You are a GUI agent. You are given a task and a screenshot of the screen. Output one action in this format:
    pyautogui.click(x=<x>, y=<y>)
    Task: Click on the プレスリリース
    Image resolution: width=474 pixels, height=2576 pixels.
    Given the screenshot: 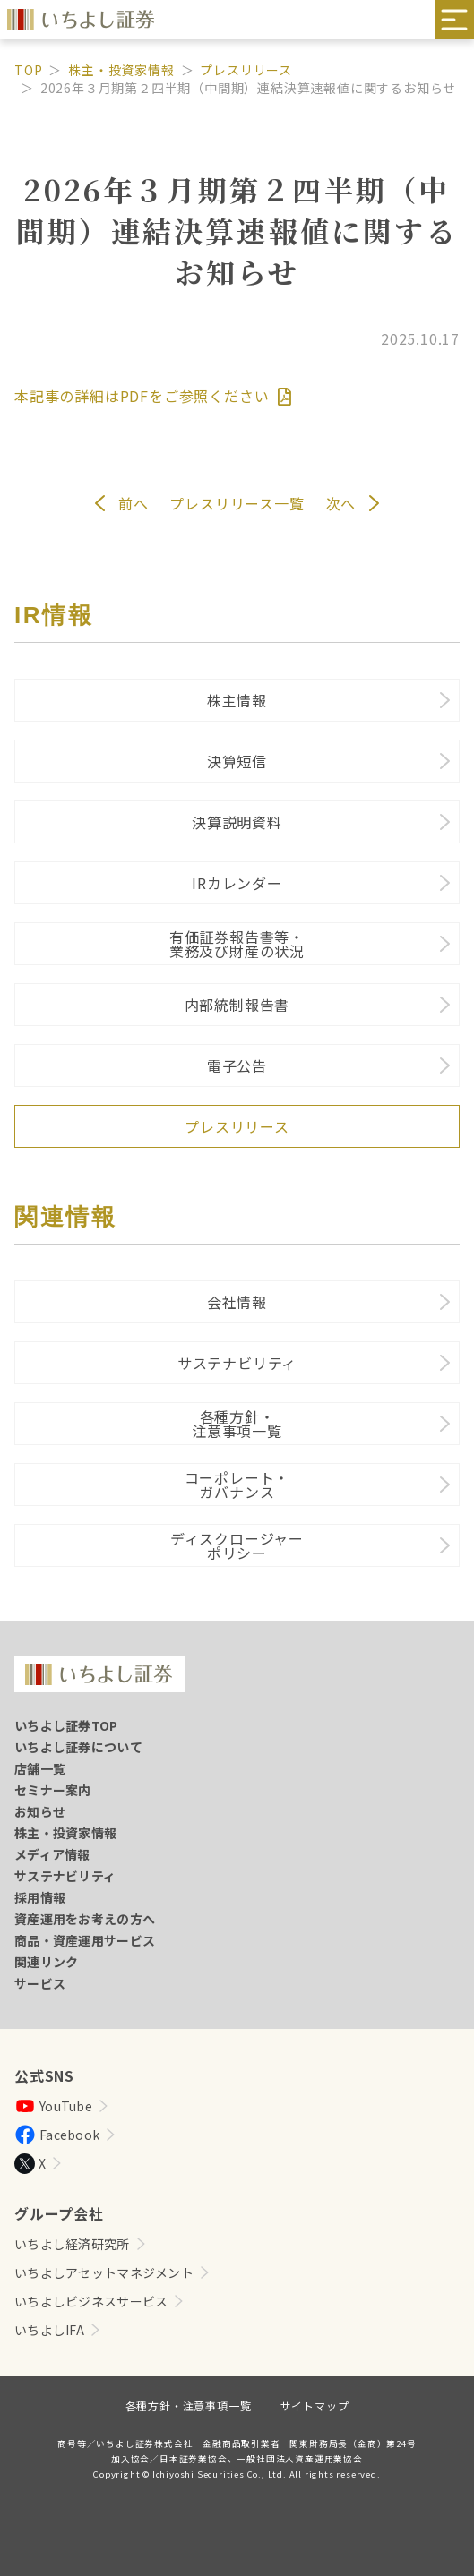 What is the action you would take?
    pyautogui.click(x=246, y=70)
    